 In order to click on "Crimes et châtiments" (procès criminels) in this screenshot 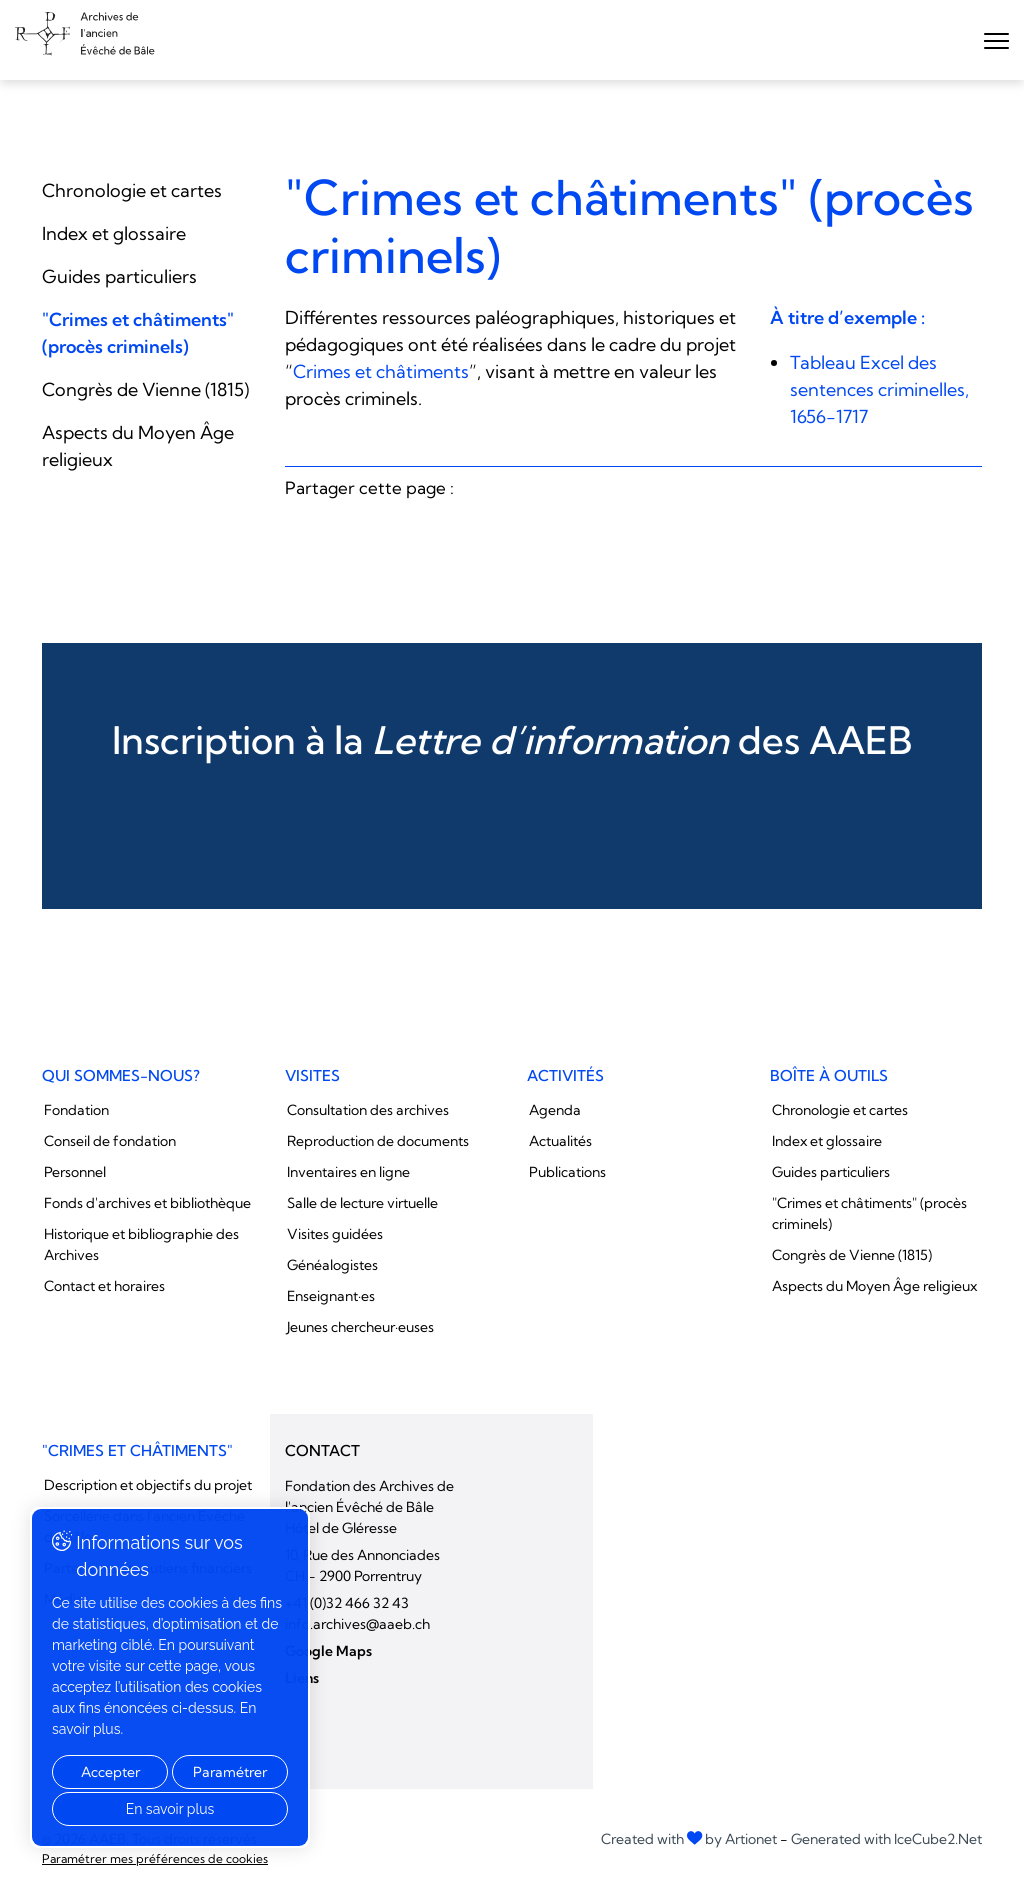, I will do `click(869, 1213)`.